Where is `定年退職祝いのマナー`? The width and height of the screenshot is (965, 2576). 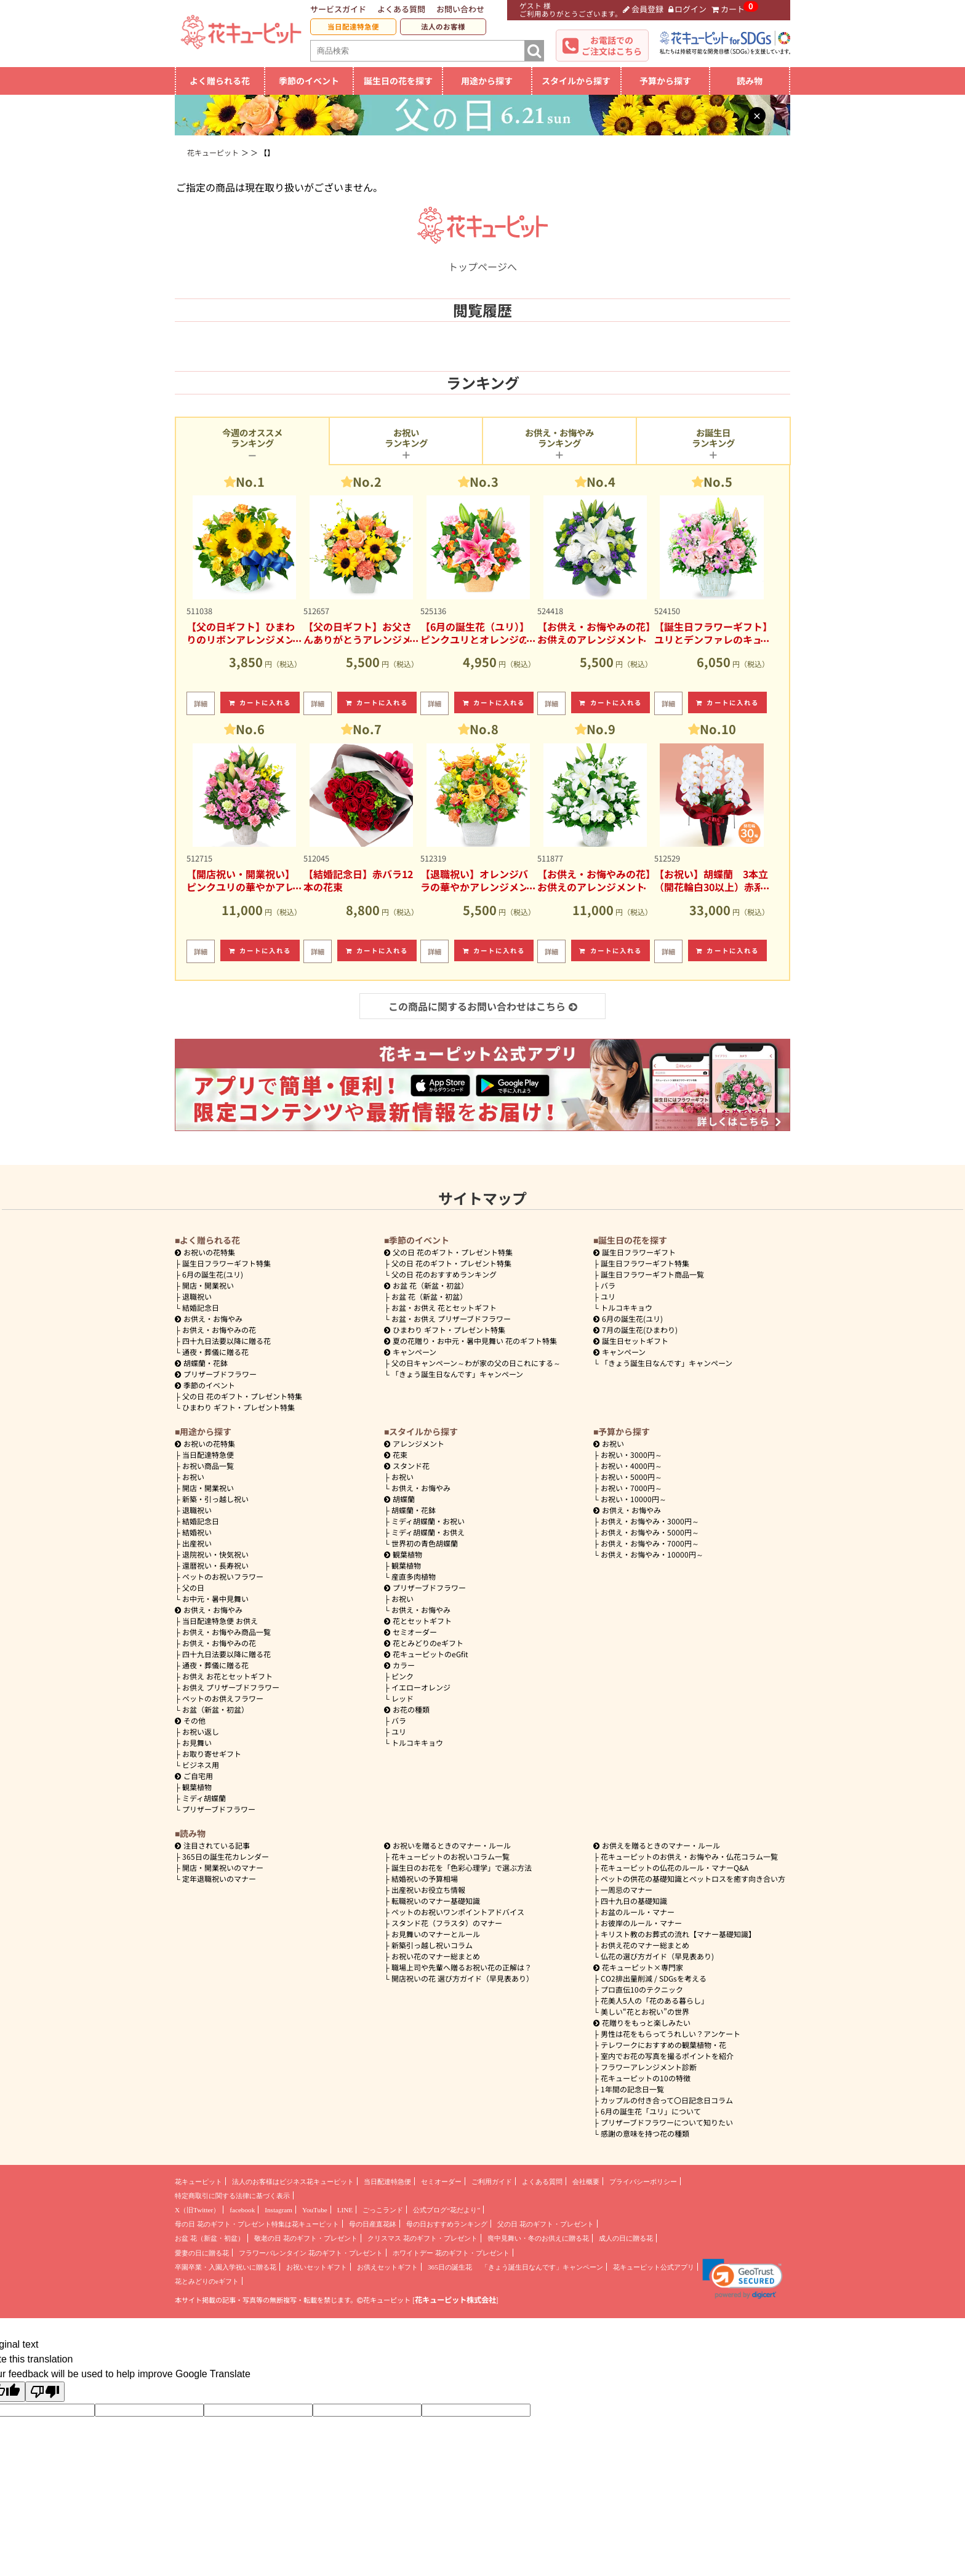 定年退職祝いのマナー is located at coordinates (219, 1878).